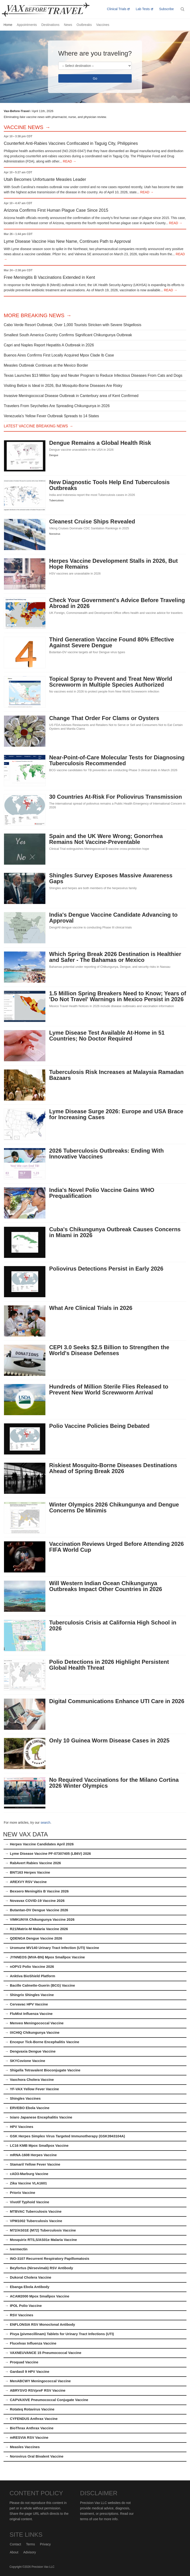 The height and width of the screenshot is (2576, 190). Describe the element at coordinates (68, 25) in the screenshot. I see `News` at that location.